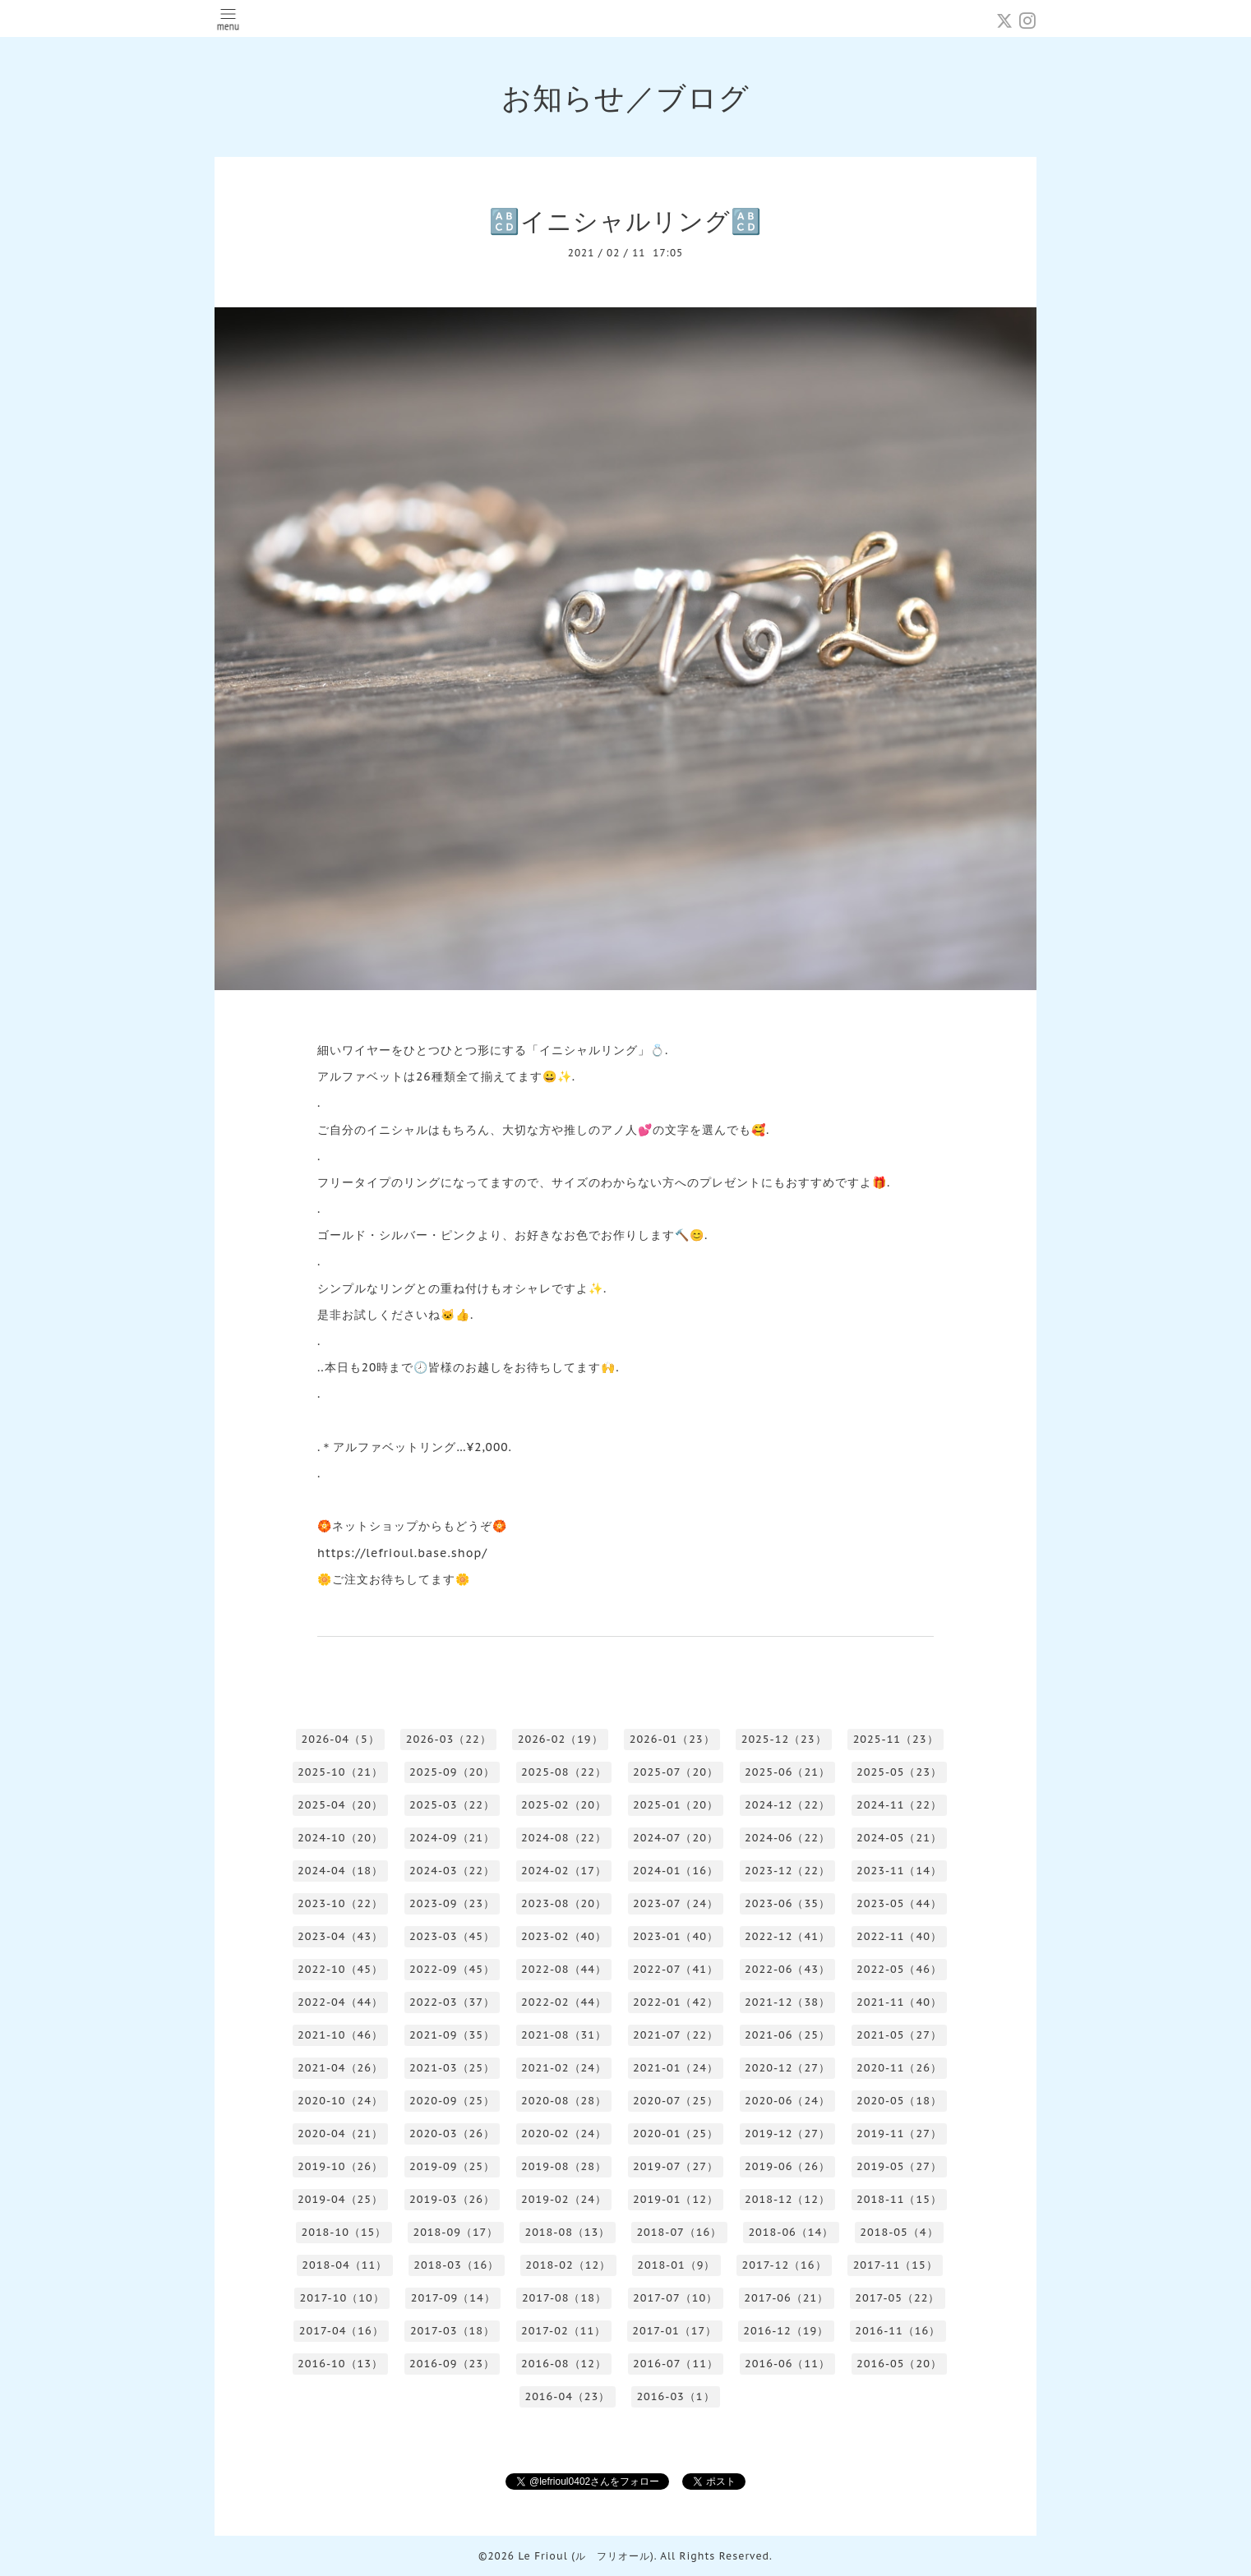  I want to click on 2018-02（12）, so click(568, 2265).